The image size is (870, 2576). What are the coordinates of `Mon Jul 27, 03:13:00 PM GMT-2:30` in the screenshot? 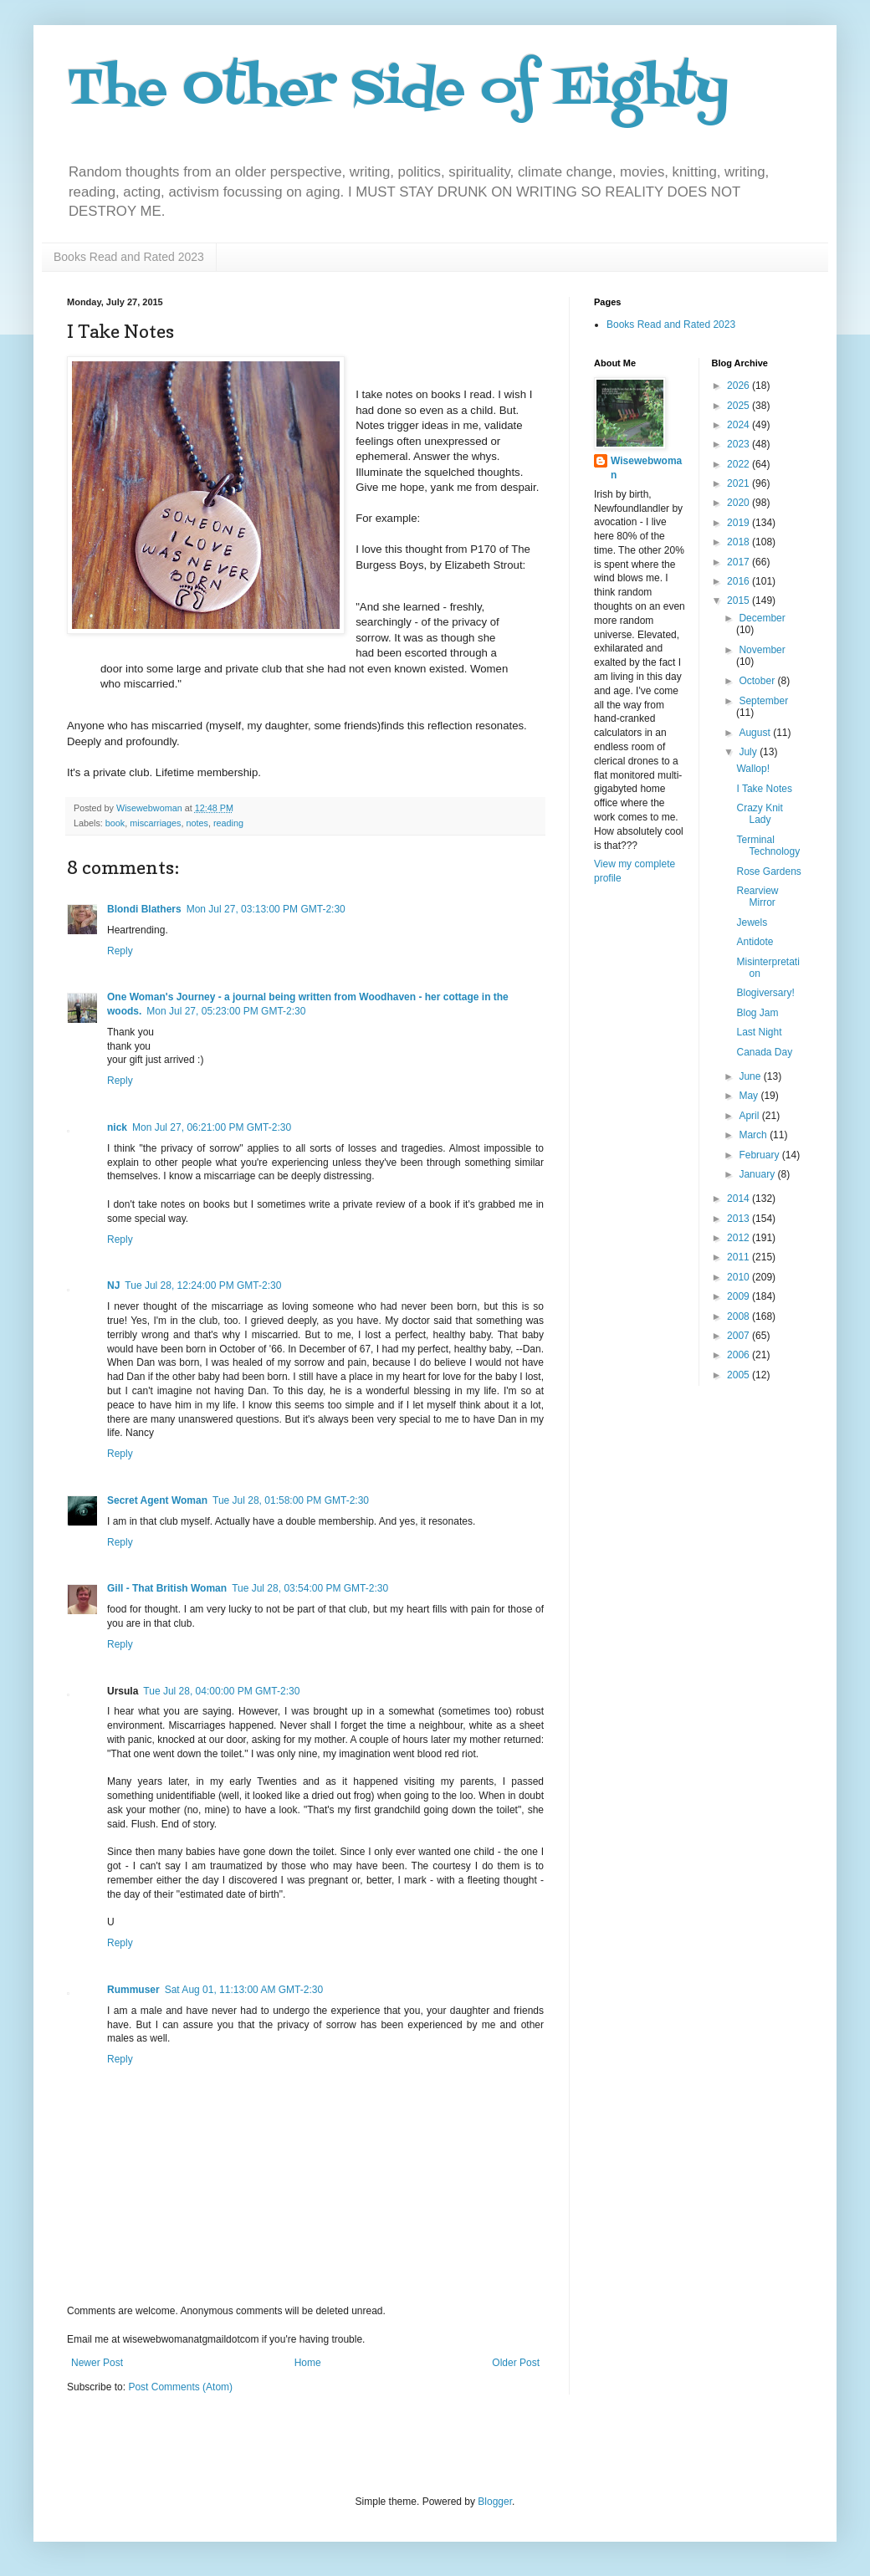 It's located at (266, 909).